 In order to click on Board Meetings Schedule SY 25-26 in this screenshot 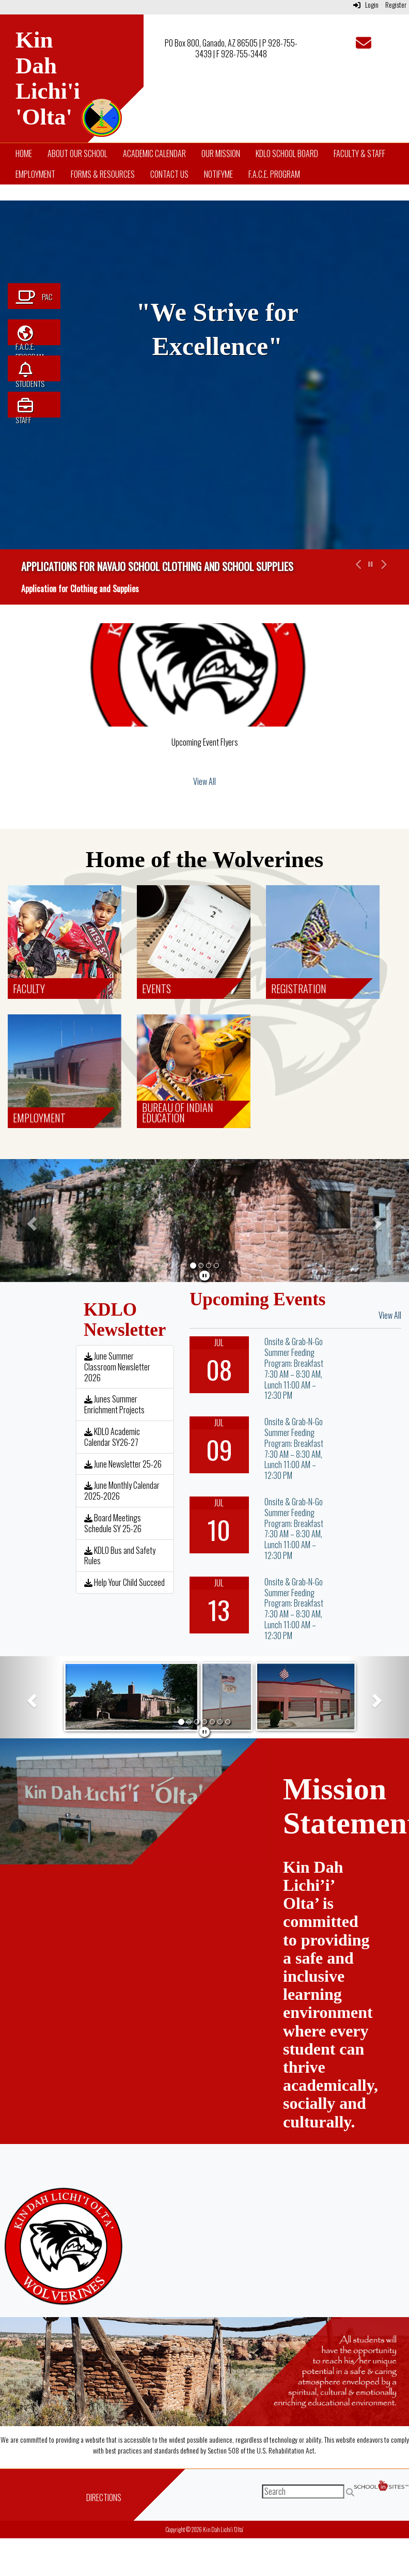, I will do `click(112, 1523)`.